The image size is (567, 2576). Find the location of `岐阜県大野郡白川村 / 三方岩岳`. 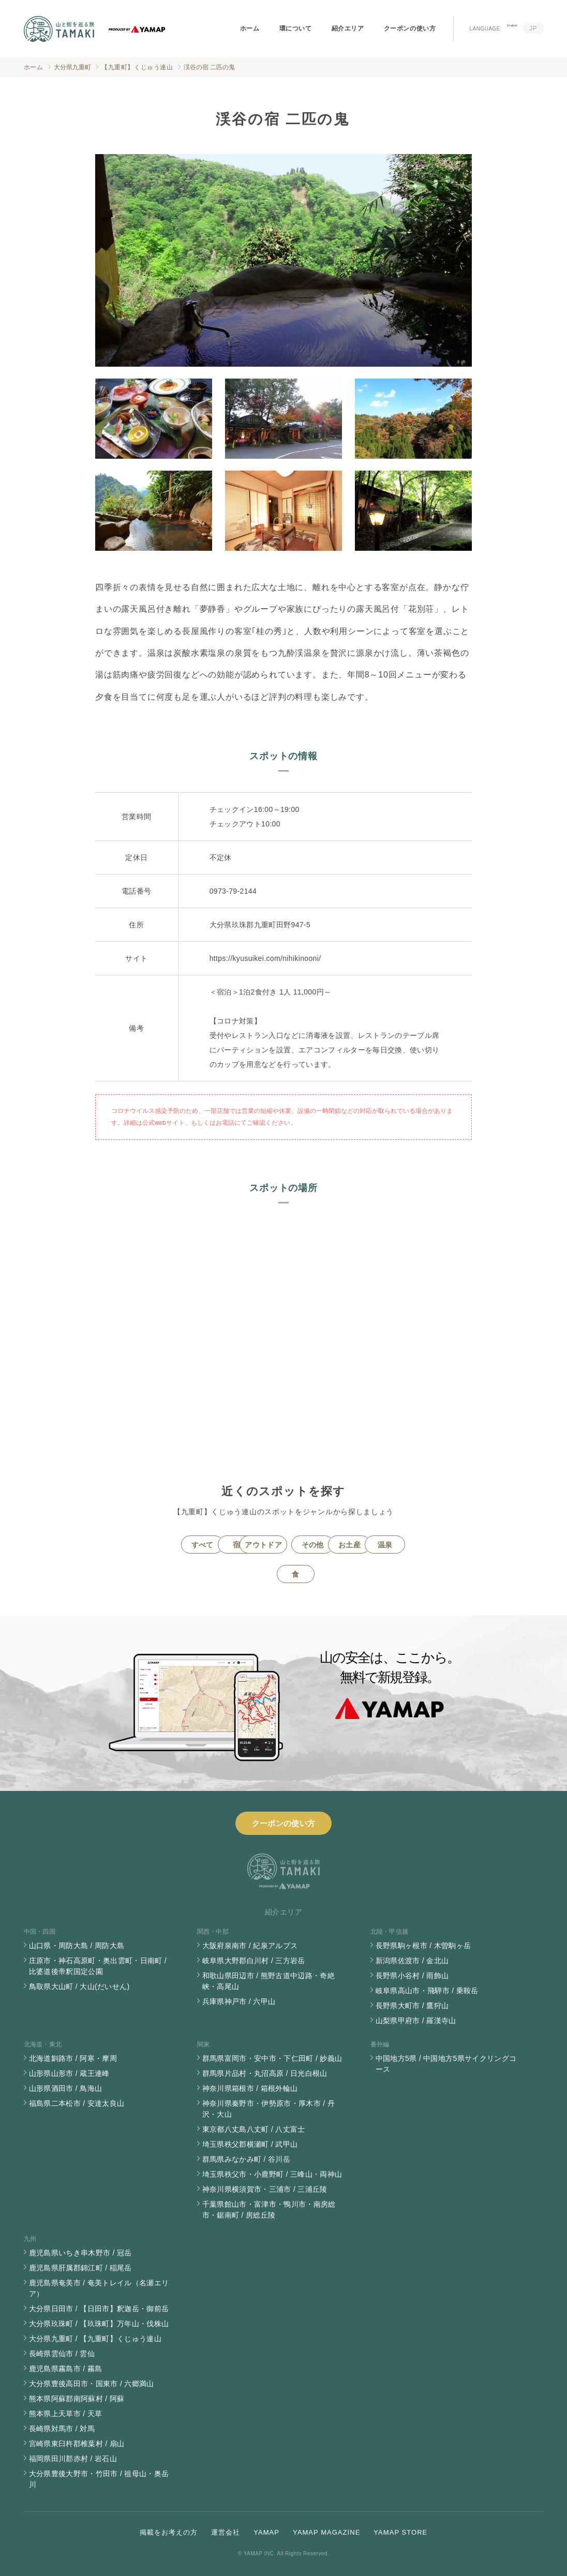

岐阜県大野郡白川村 / 三方岩岳 is located at coordinates (253, 1960).